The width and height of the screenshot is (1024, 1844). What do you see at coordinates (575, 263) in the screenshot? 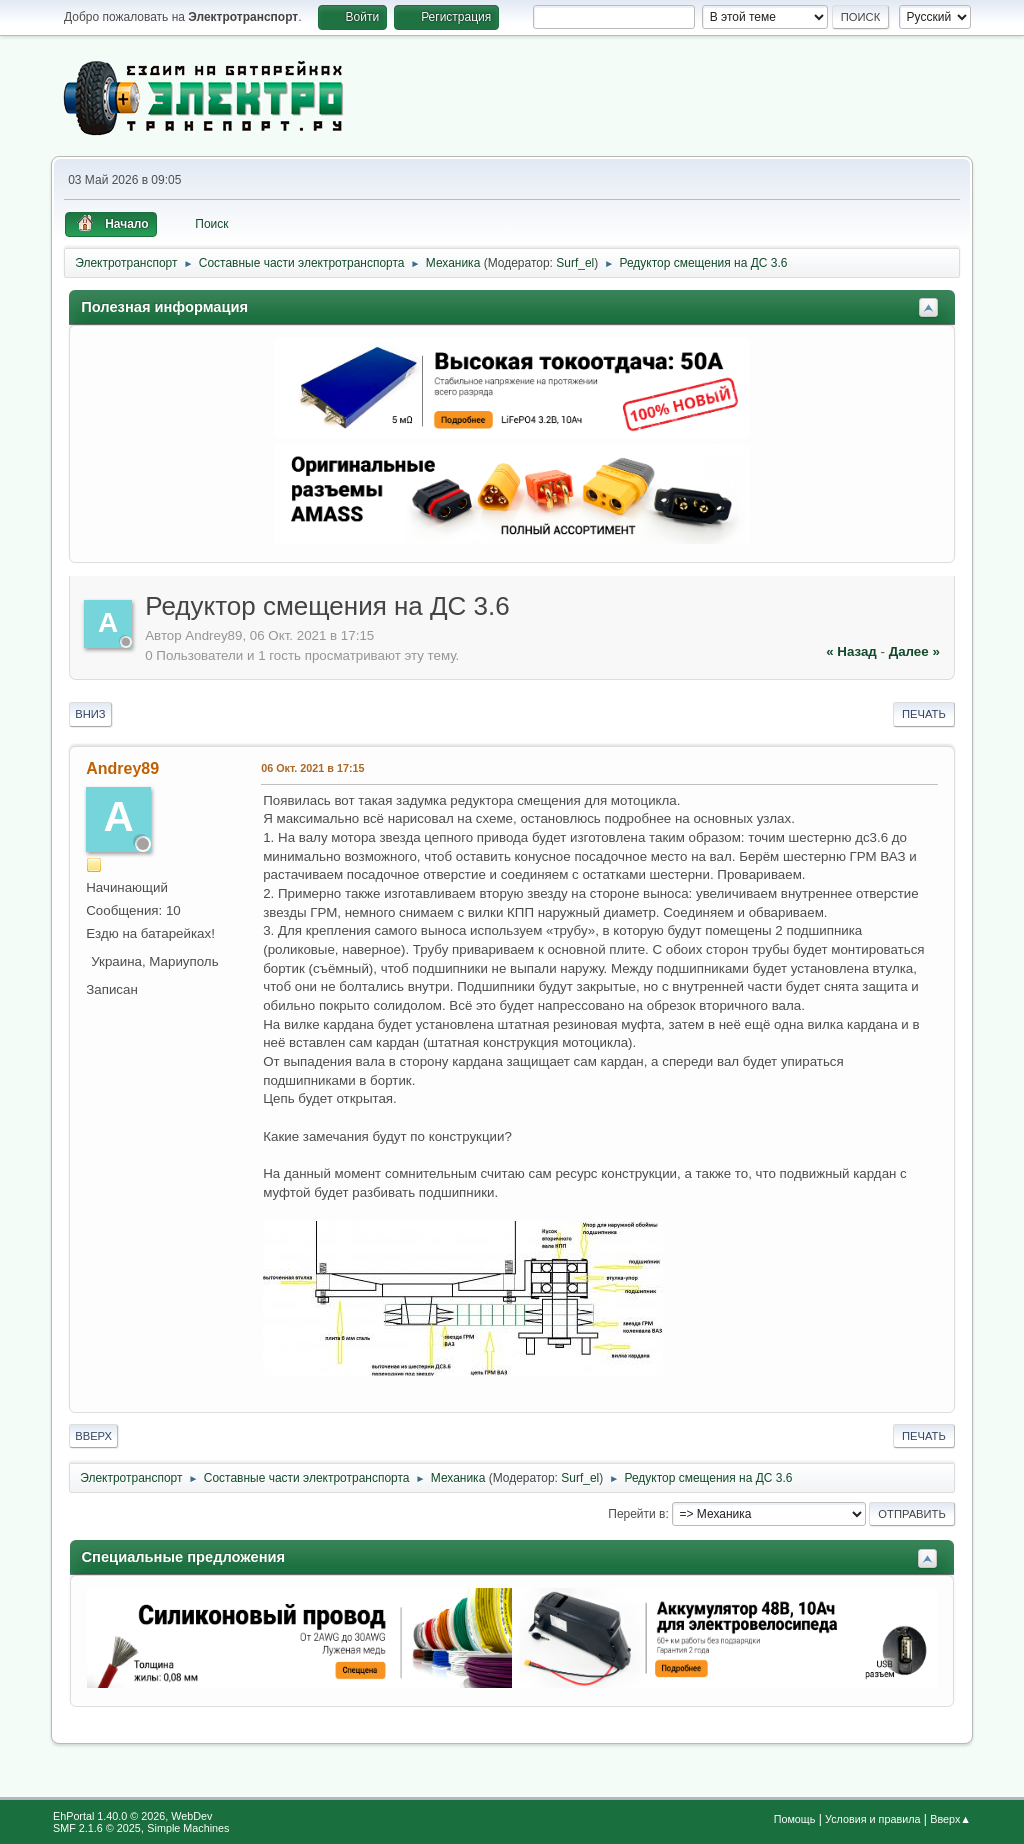
I see `Surf_el` at bounding box center [575, 263].